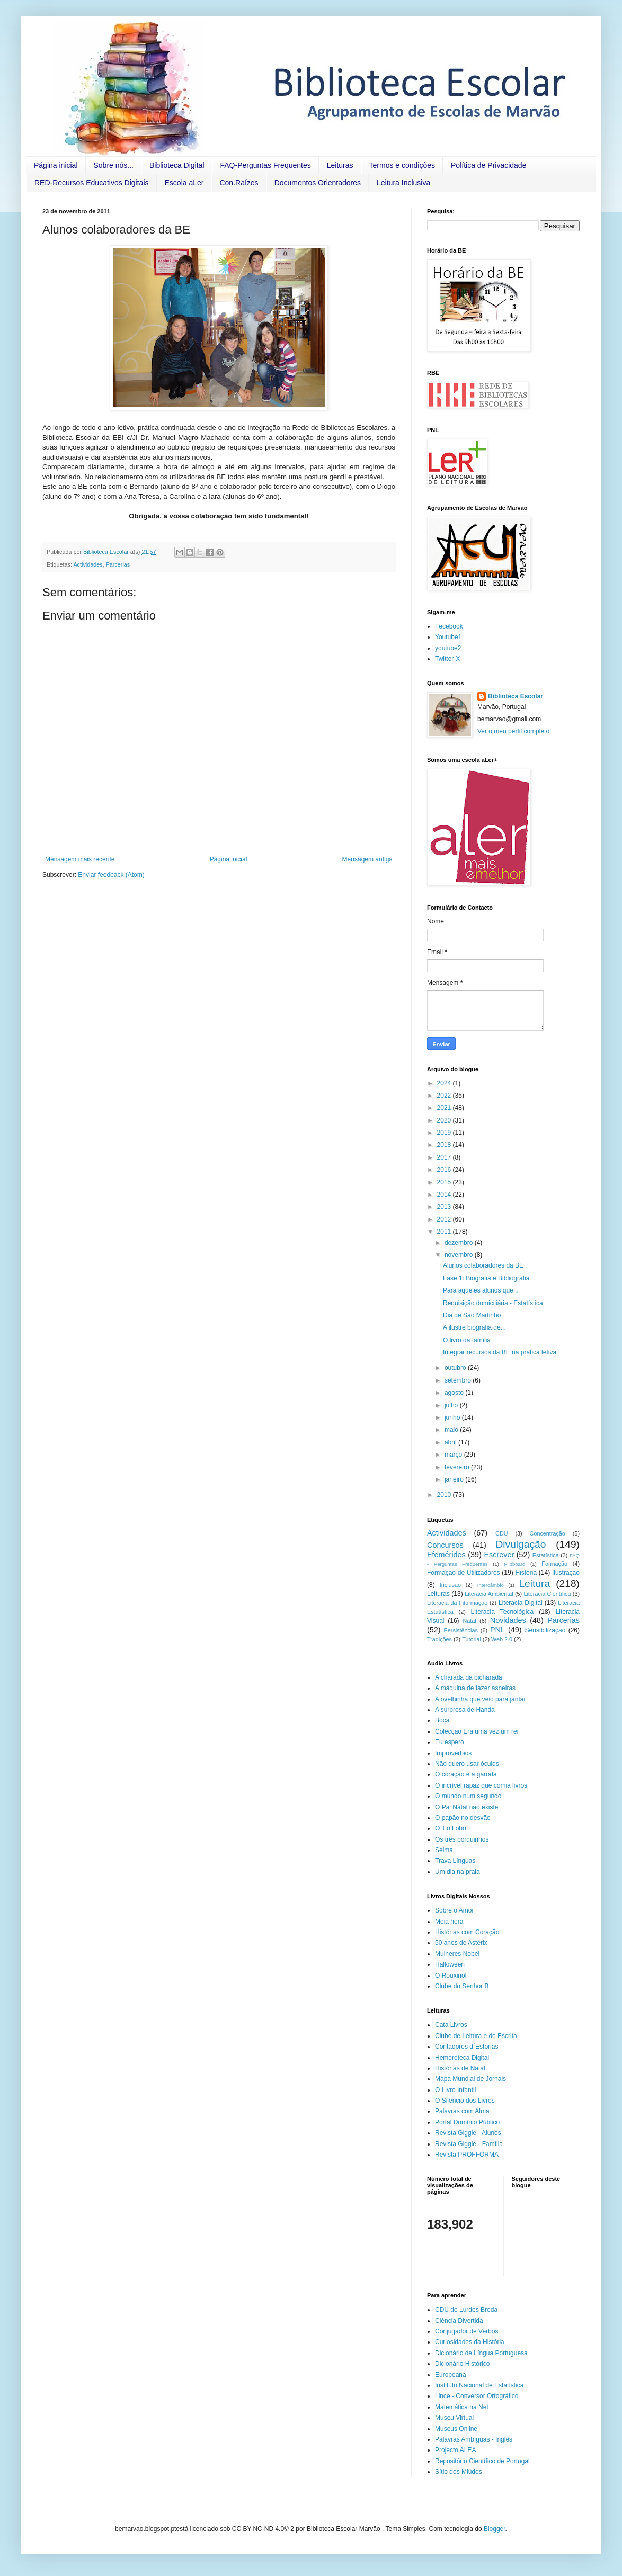  I want to click on Palavras Ambíguas - Inglês, so click(473, 2439).